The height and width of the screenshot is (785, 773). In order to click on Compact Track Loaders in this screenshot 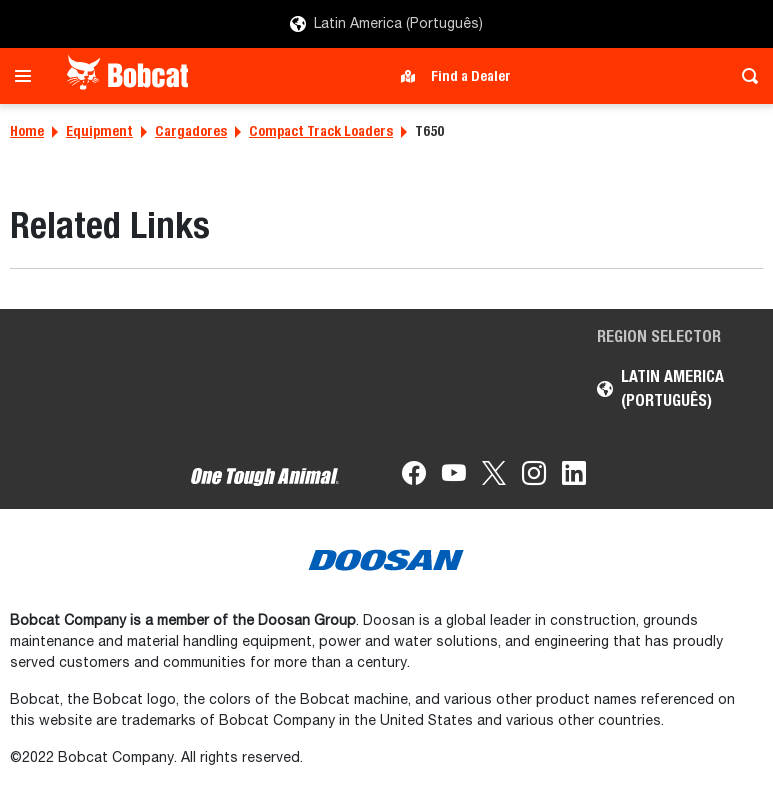, I will do `click(321, 131)`.